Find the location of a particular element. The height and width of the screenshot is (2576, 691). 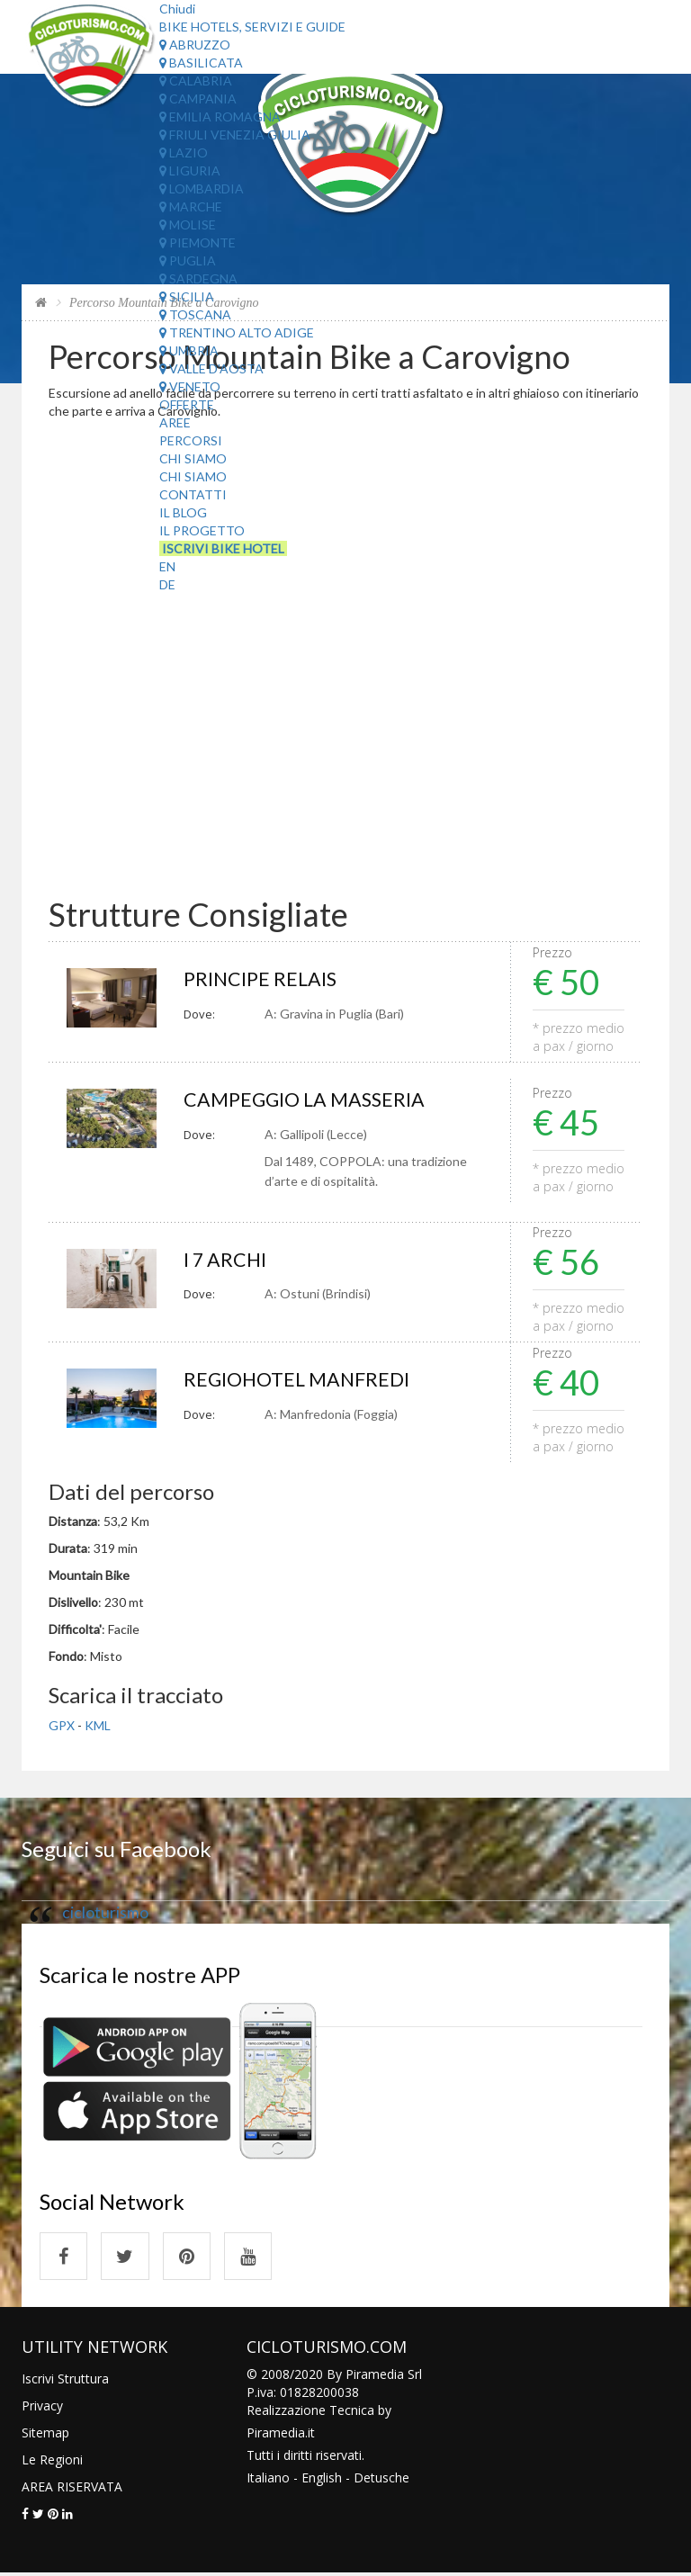

Lombardia is located at coordinates (201, 188).